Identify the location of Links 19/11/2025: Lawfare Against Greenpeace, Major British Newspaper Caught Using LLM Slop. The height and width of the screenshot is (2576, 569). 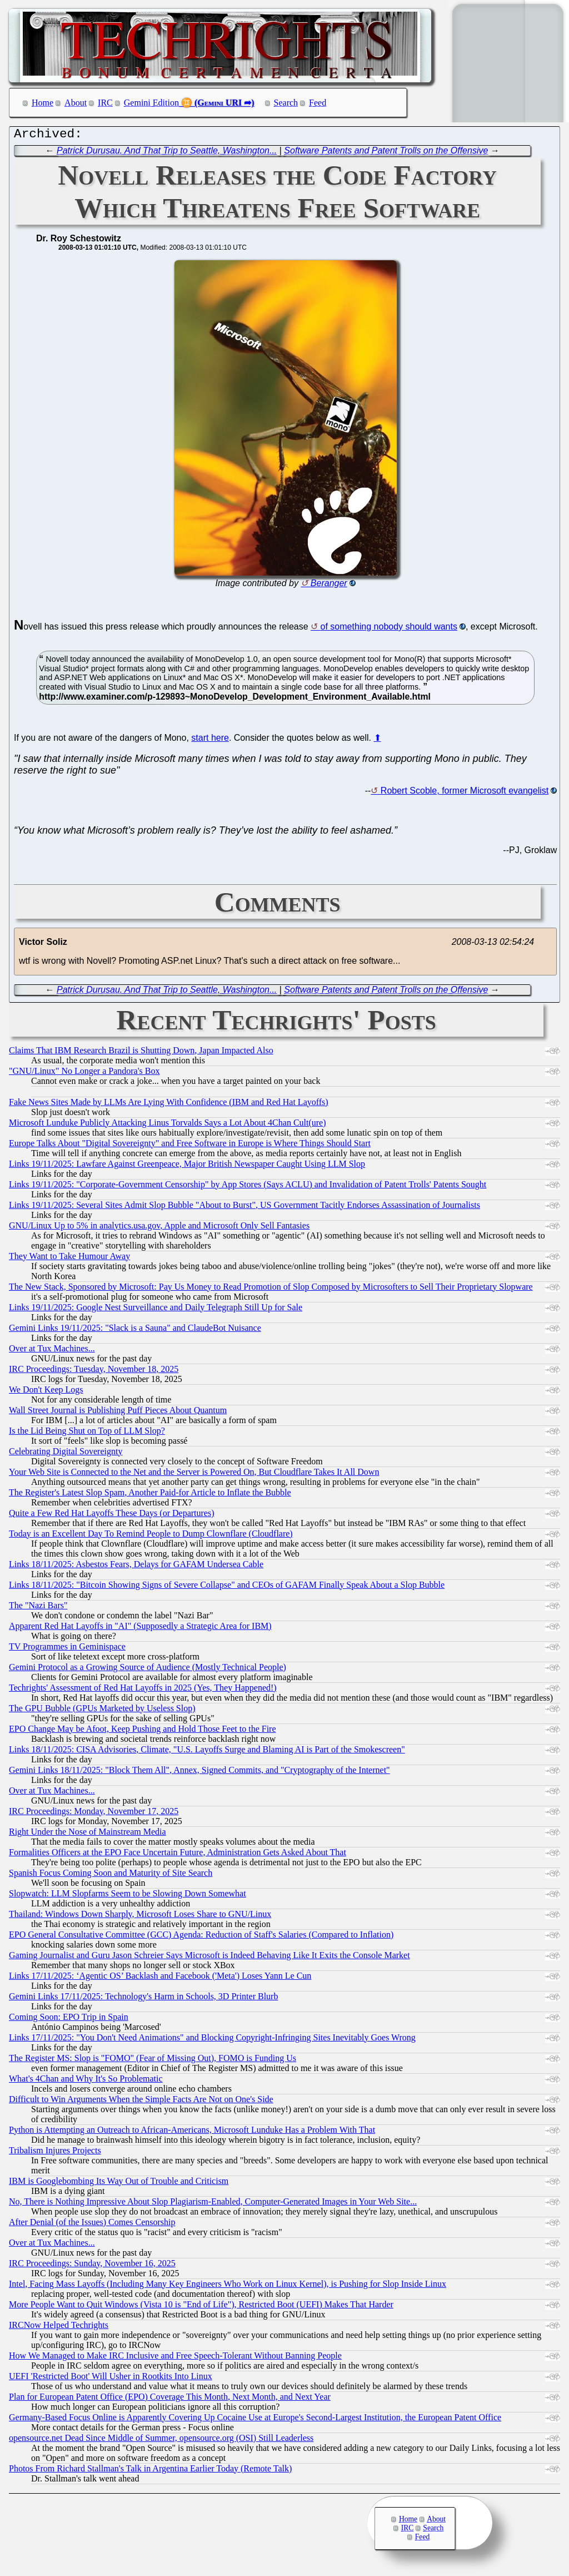
(187, 1166).